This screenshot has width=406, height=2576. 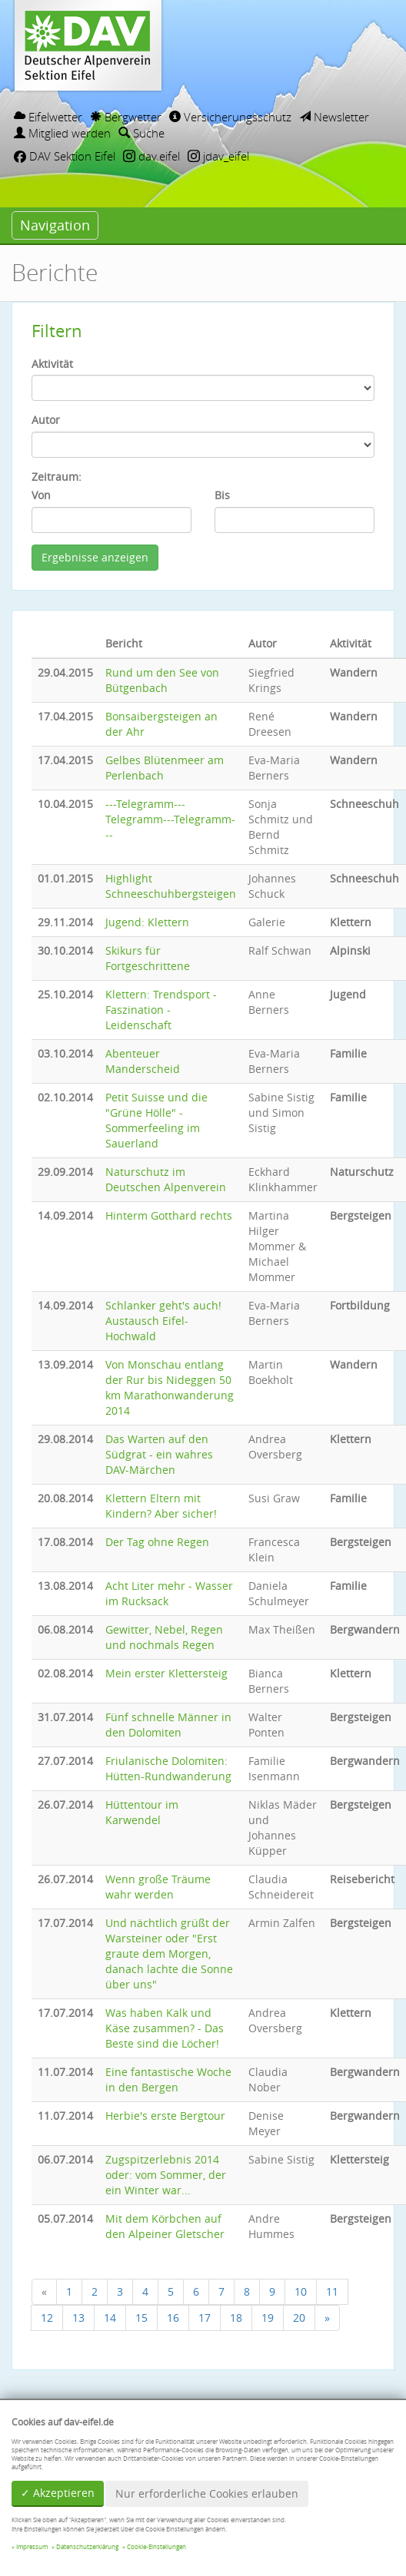 What do you see at coordinates (170, 886) in the screenshot?
I see `Highlight Schneeschuhbergsteigen` at bounding box center [170, 886].